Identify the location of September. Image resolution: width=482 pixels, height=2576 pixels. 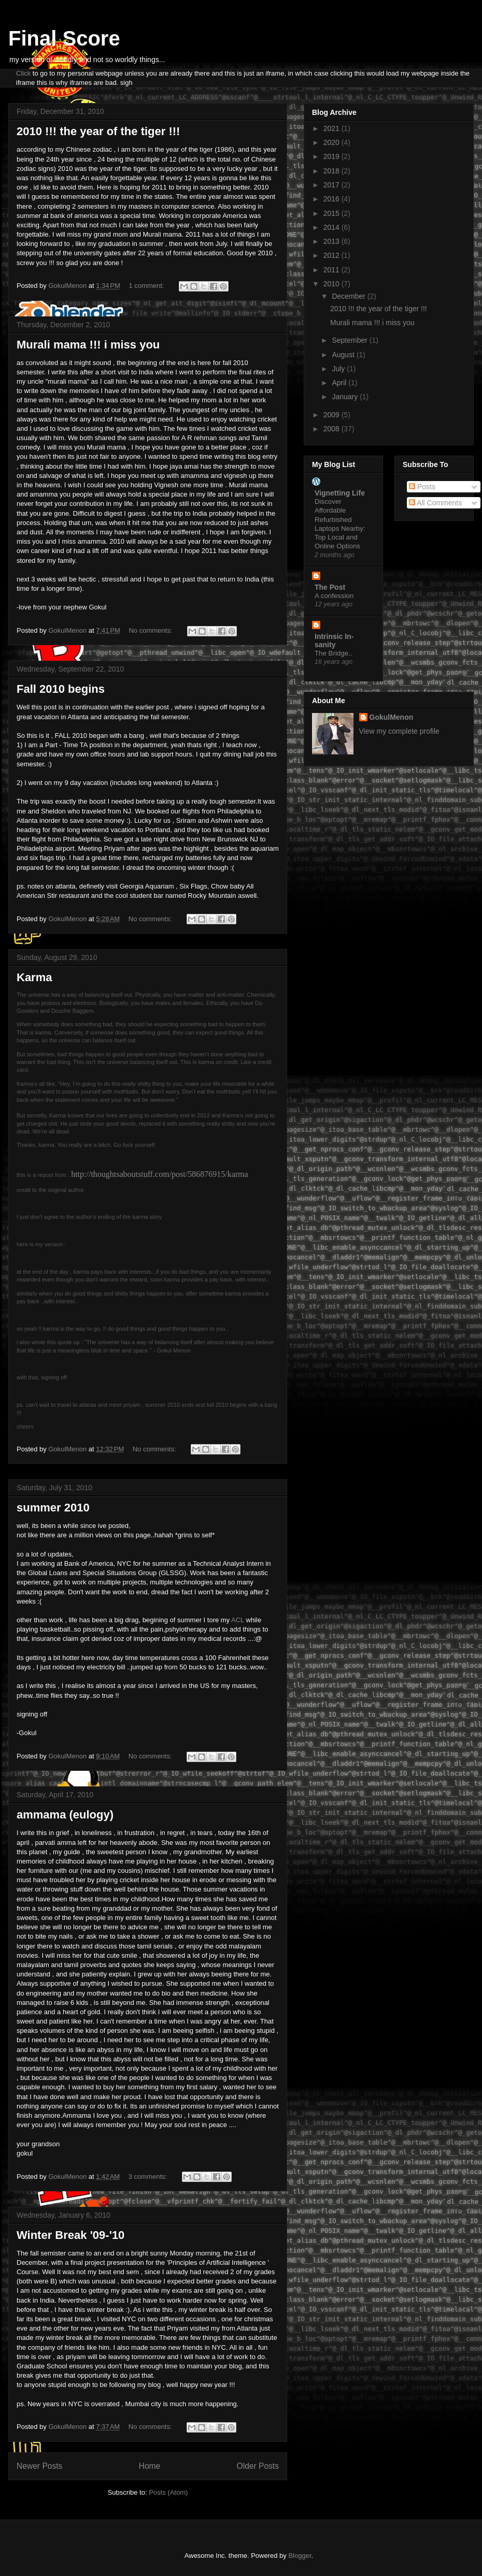
(350, 340).